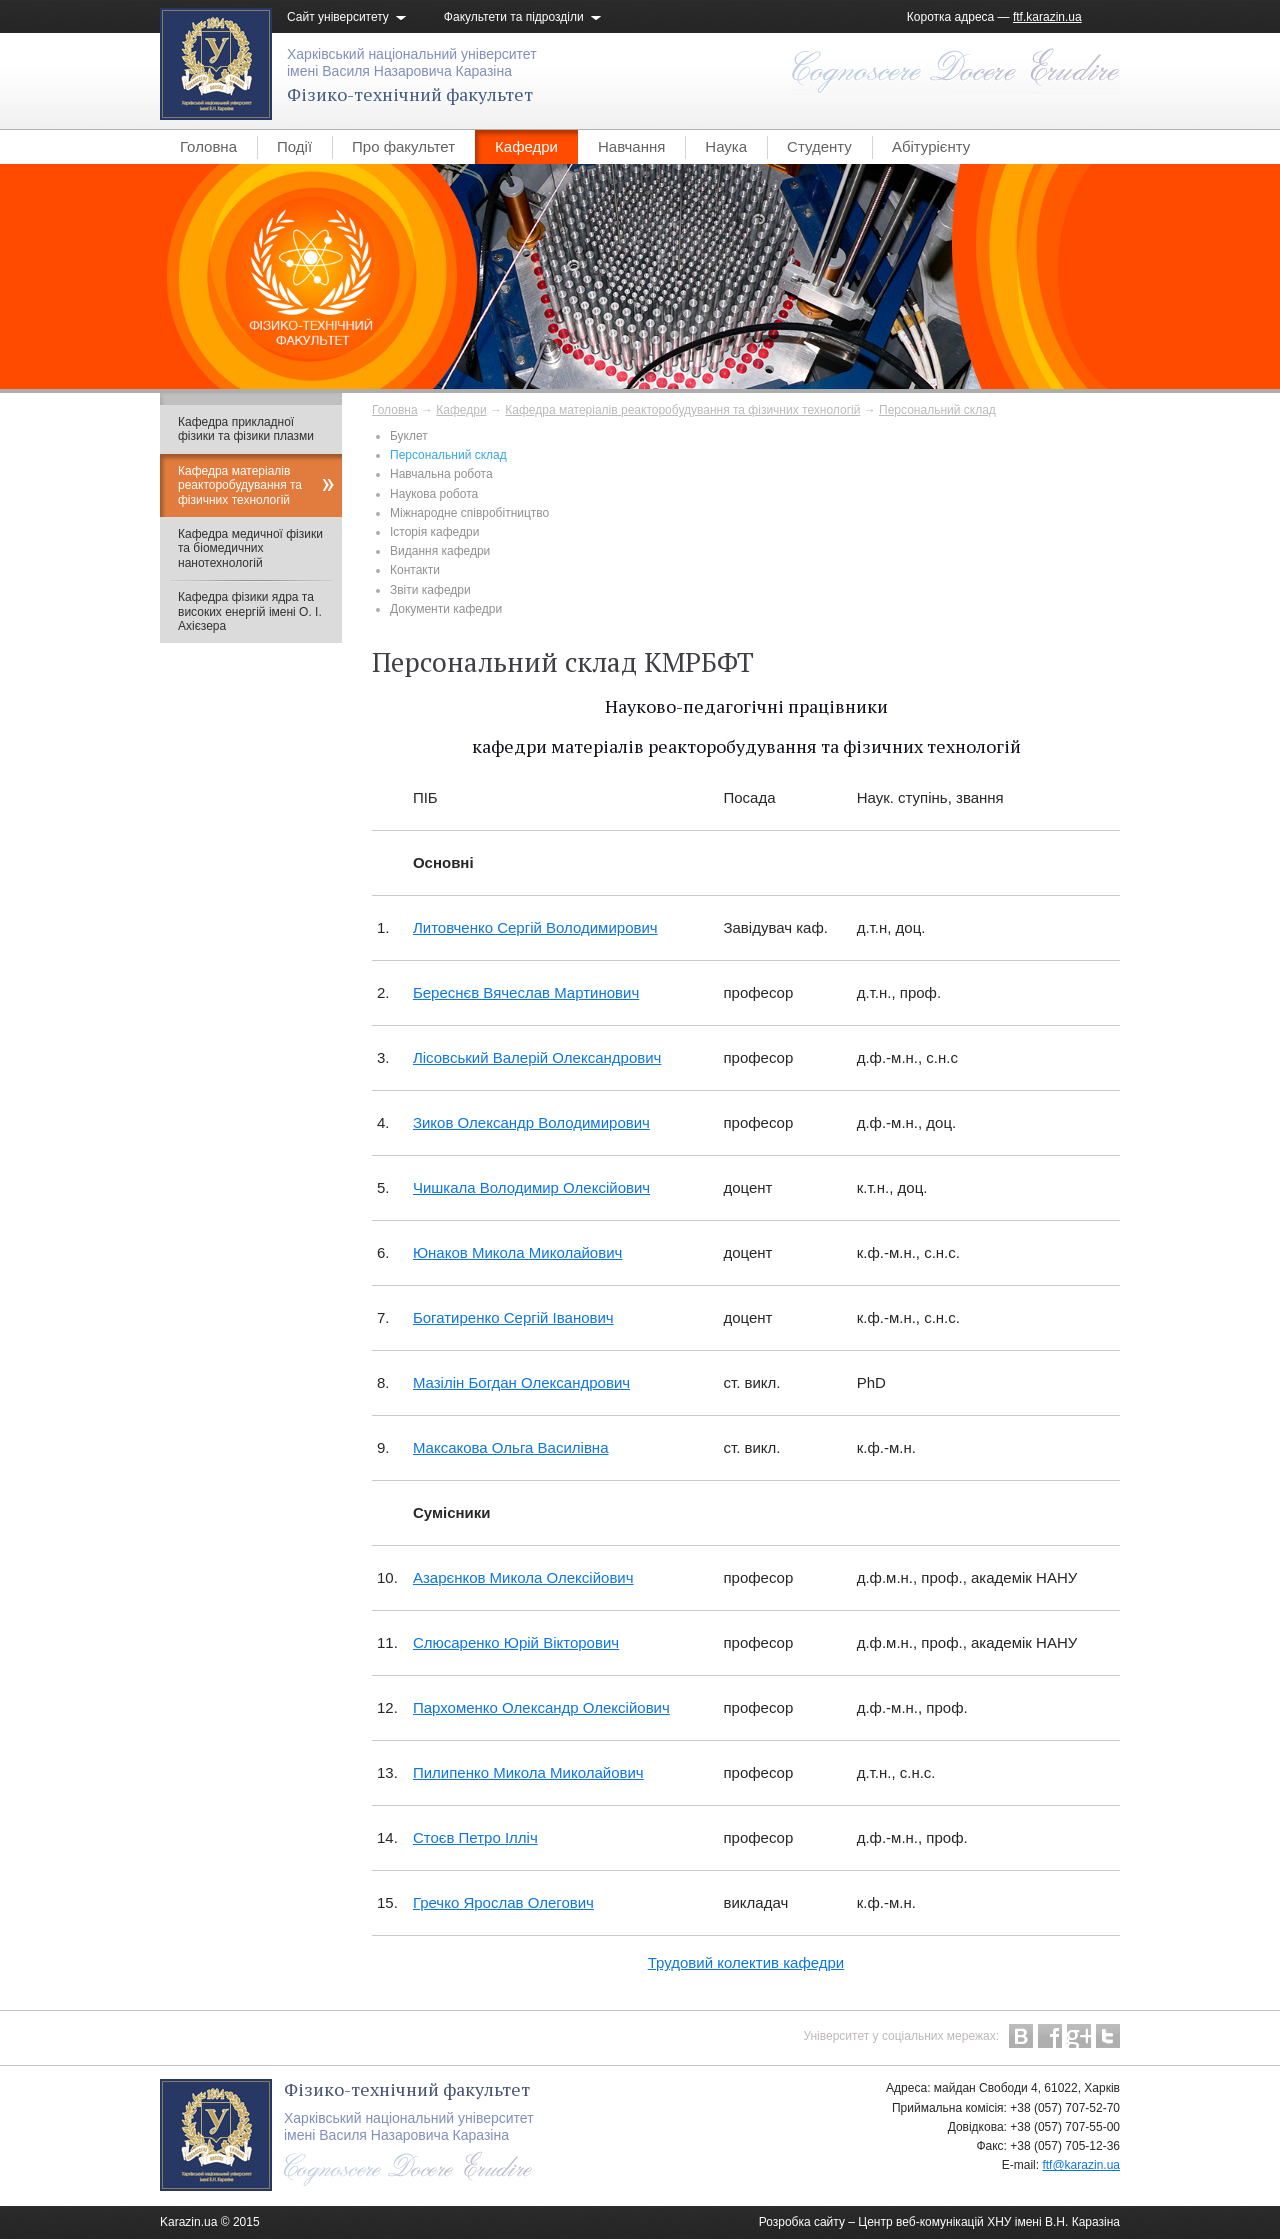 Image resolution: width=1280 pixels, height=2239 pixels. Describe the element at coordinates (526, 146) in the screenshot. I see `Кафедри` at that location.